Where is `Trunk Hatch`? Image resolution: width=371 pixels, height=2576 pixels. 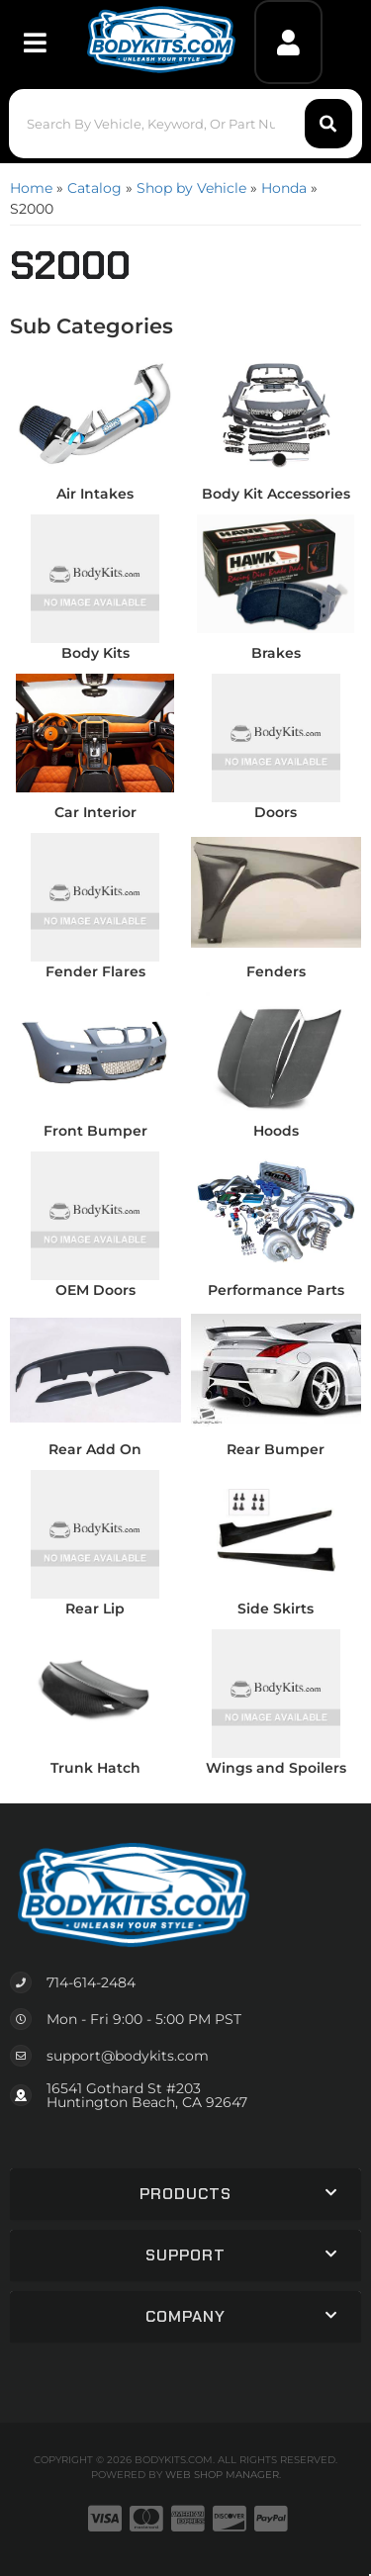
Trunk Hatch is located at coordinates (95, 1768).